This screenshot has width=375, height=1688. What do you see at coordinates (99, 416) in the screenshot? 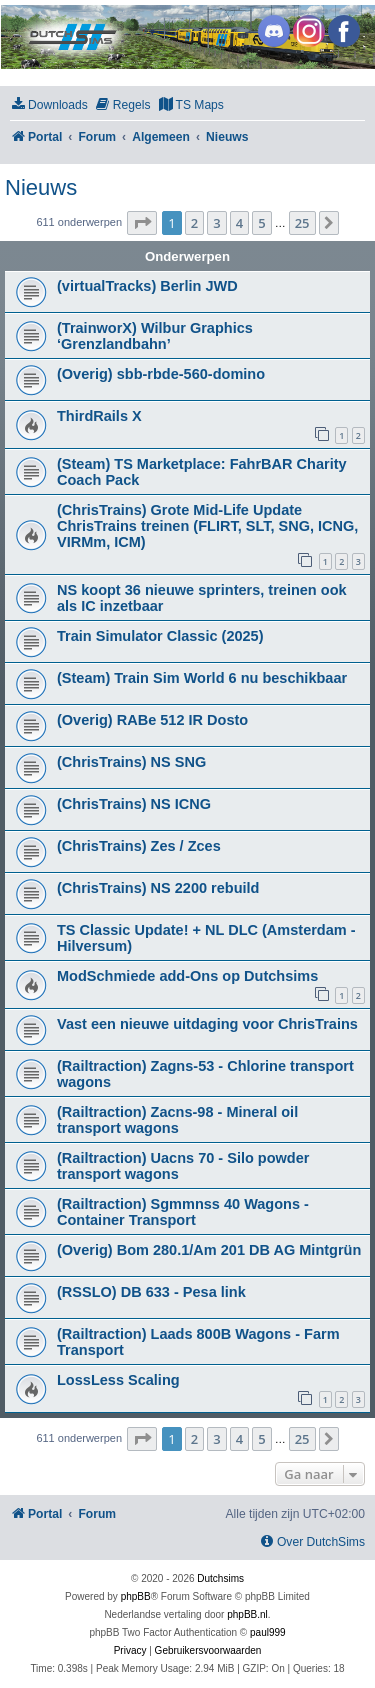
I see `ThirdRails X` at bounding box center [99, 416].